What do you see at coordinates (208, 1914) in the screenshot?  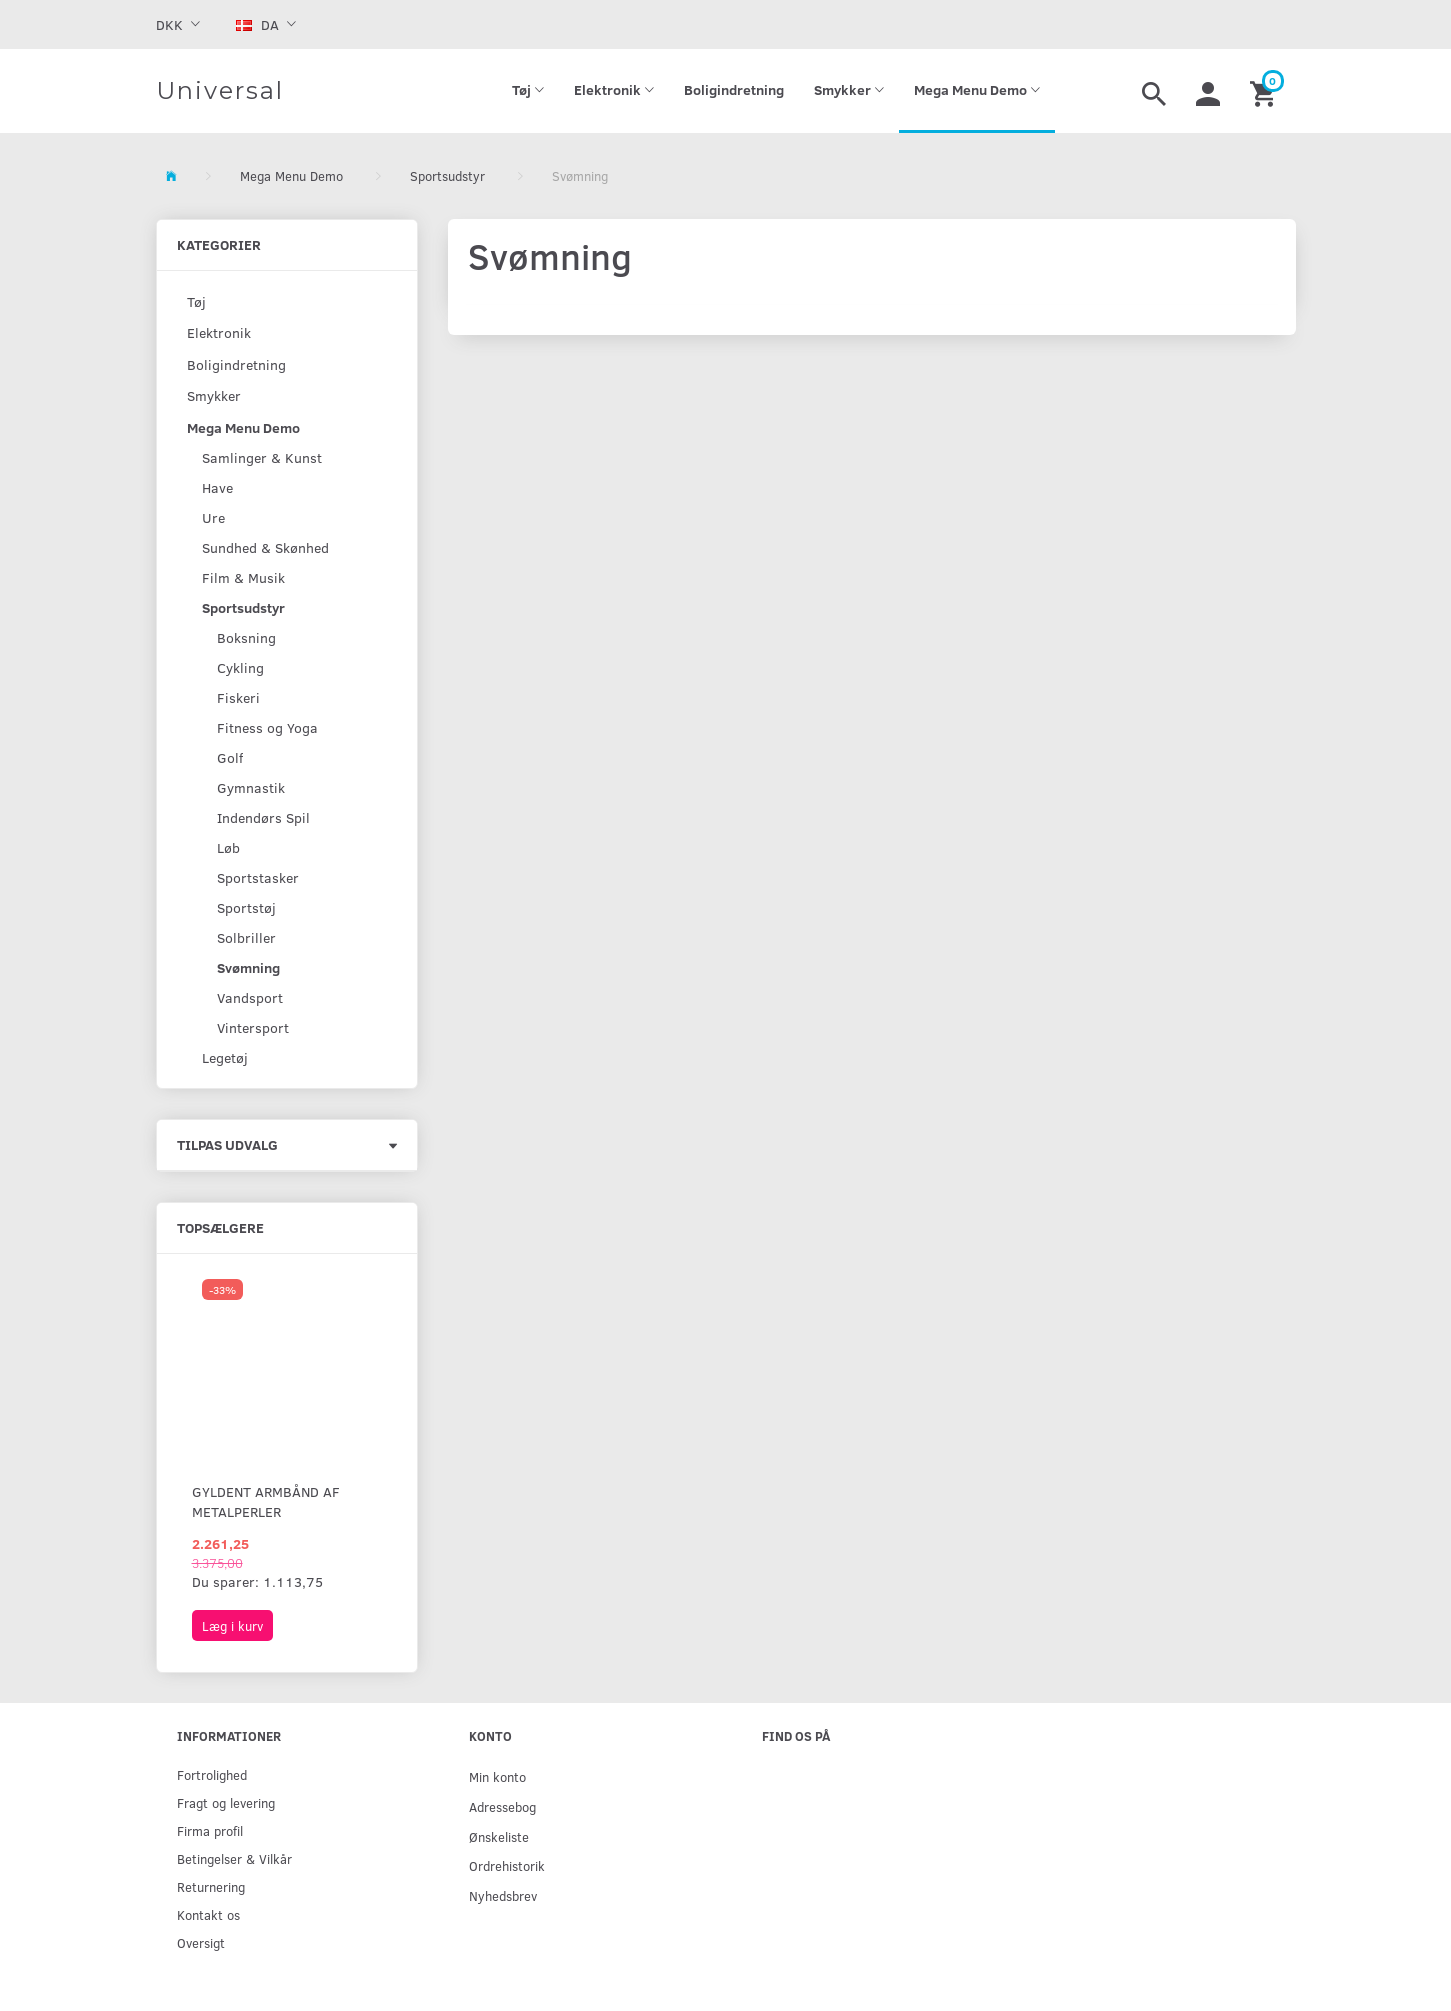 I see `Kontakt os` at bounding box center [208, 1914].